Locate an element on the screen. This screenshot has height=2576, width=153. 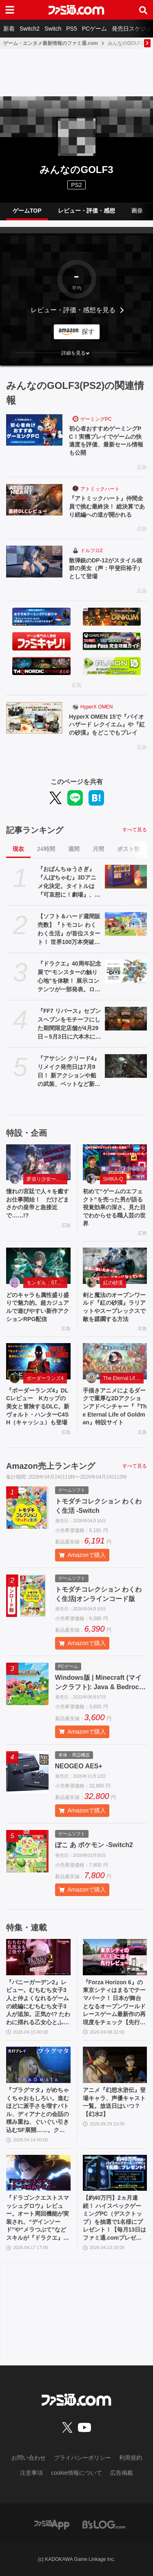
お問い合わせ is located at coordinates (28, 2457).